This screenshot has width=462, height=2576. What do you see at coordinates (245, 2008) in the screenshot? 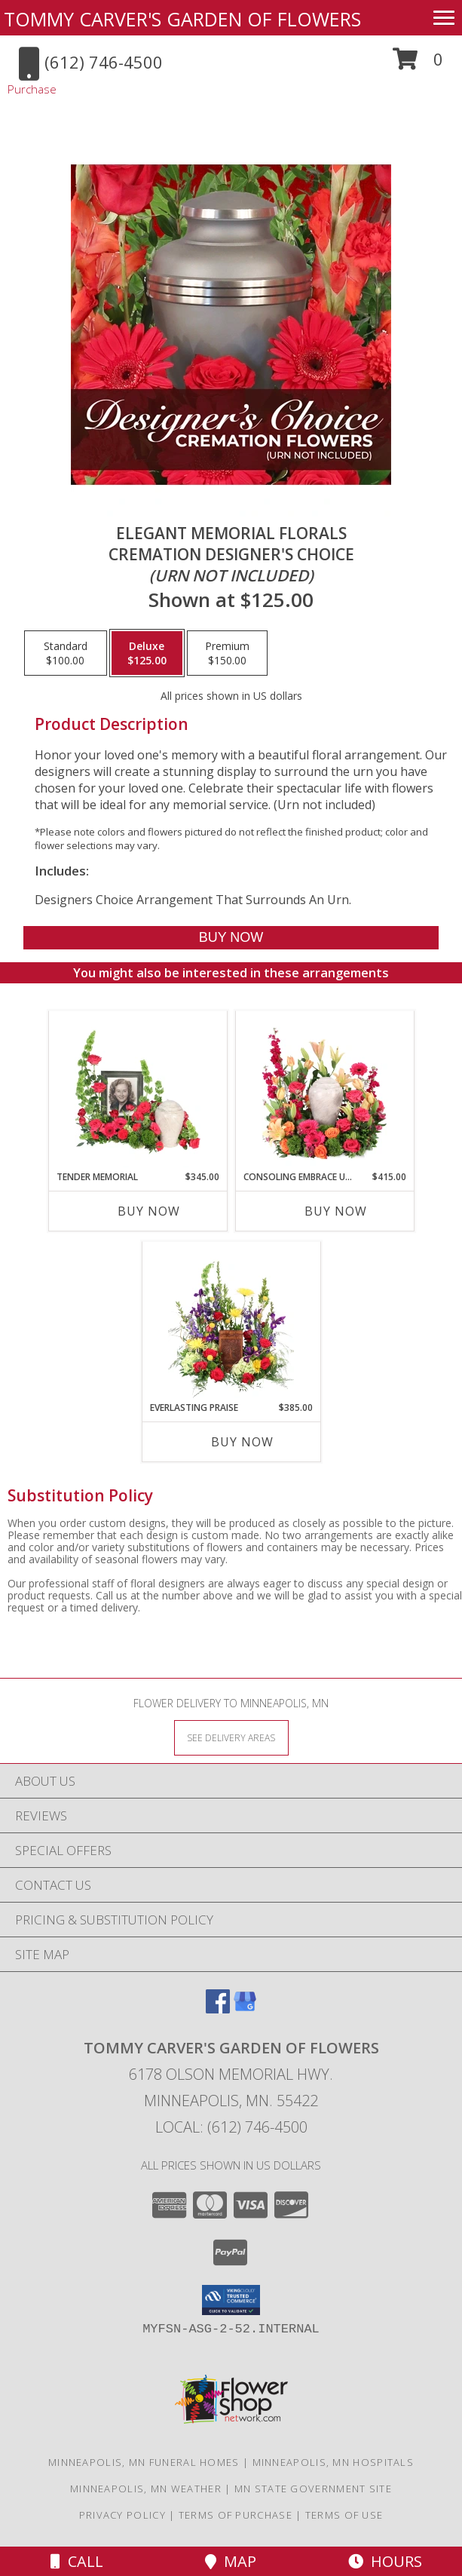
I see `[View our Google Business Page]` at bounding box center [245, 2008].